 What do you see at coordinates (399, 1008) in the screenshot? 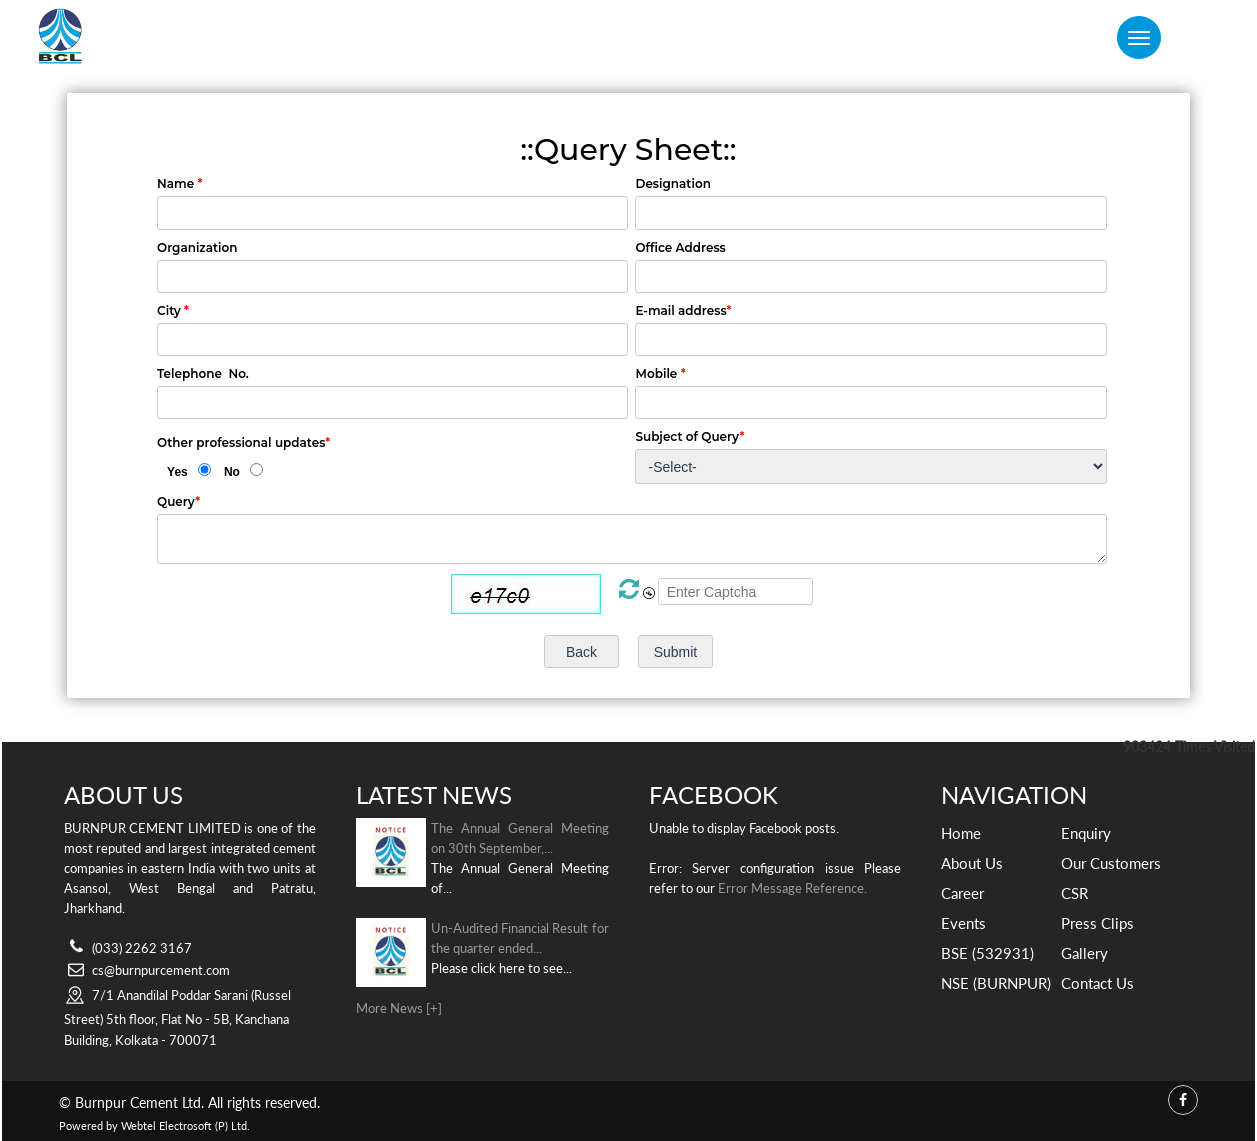
I see `More News [+]` at bounding box center [399, 1008].